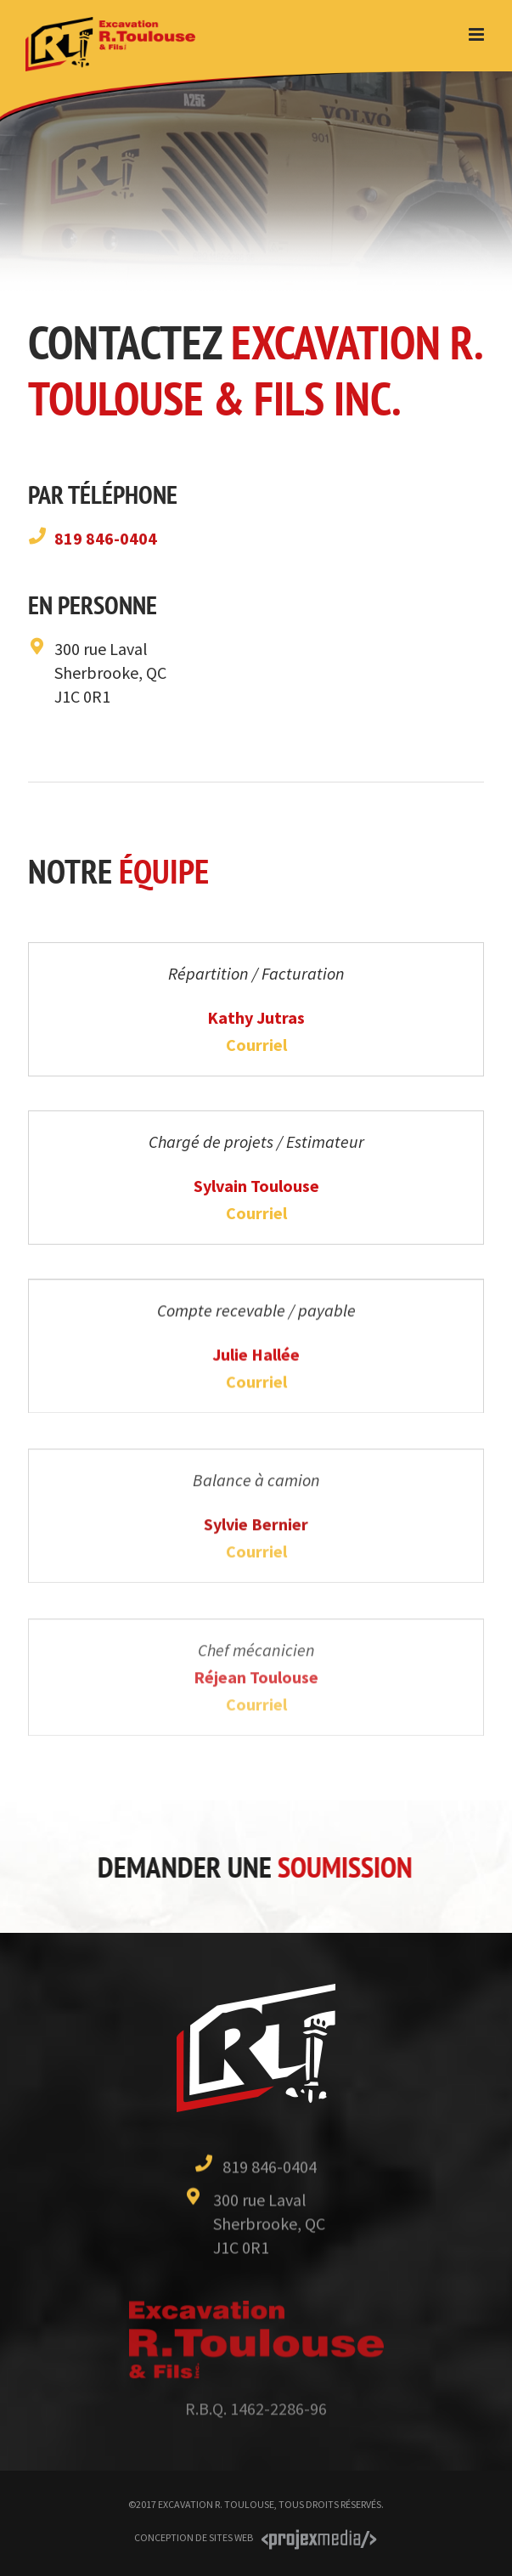 The width and height of the screenshot is (512, 2576). What do you see at coordinates (105, 538) in the screenshot?
I see `819 846-0404` at bounding box center [105, 538].